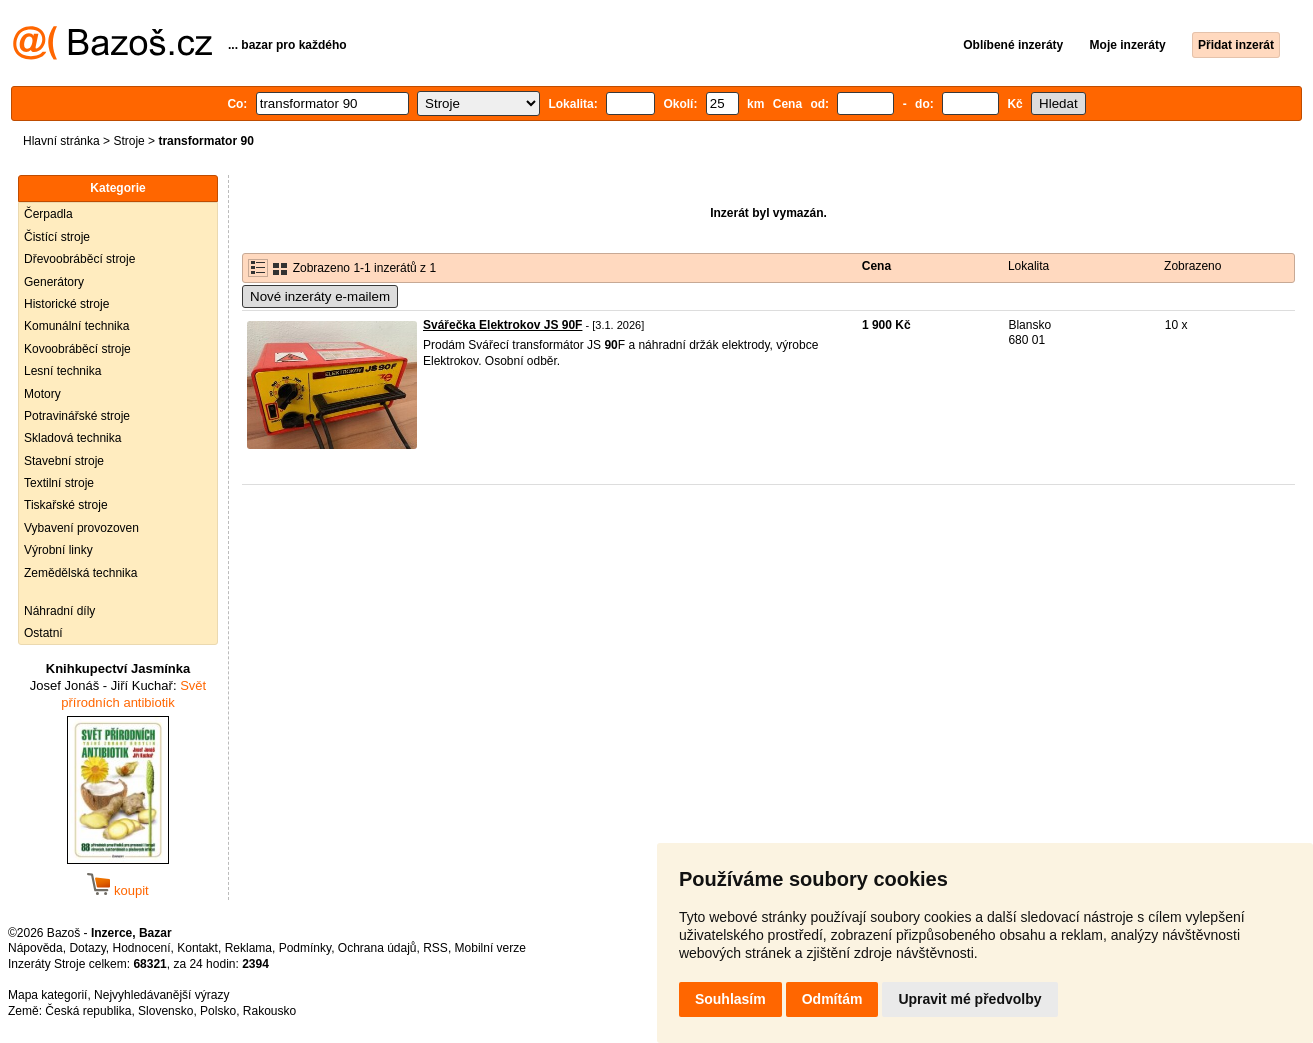  Describe the element at coordinates (161, 995) in the screenshot. I see `Nejvyhledávanější výrazy` at that location.